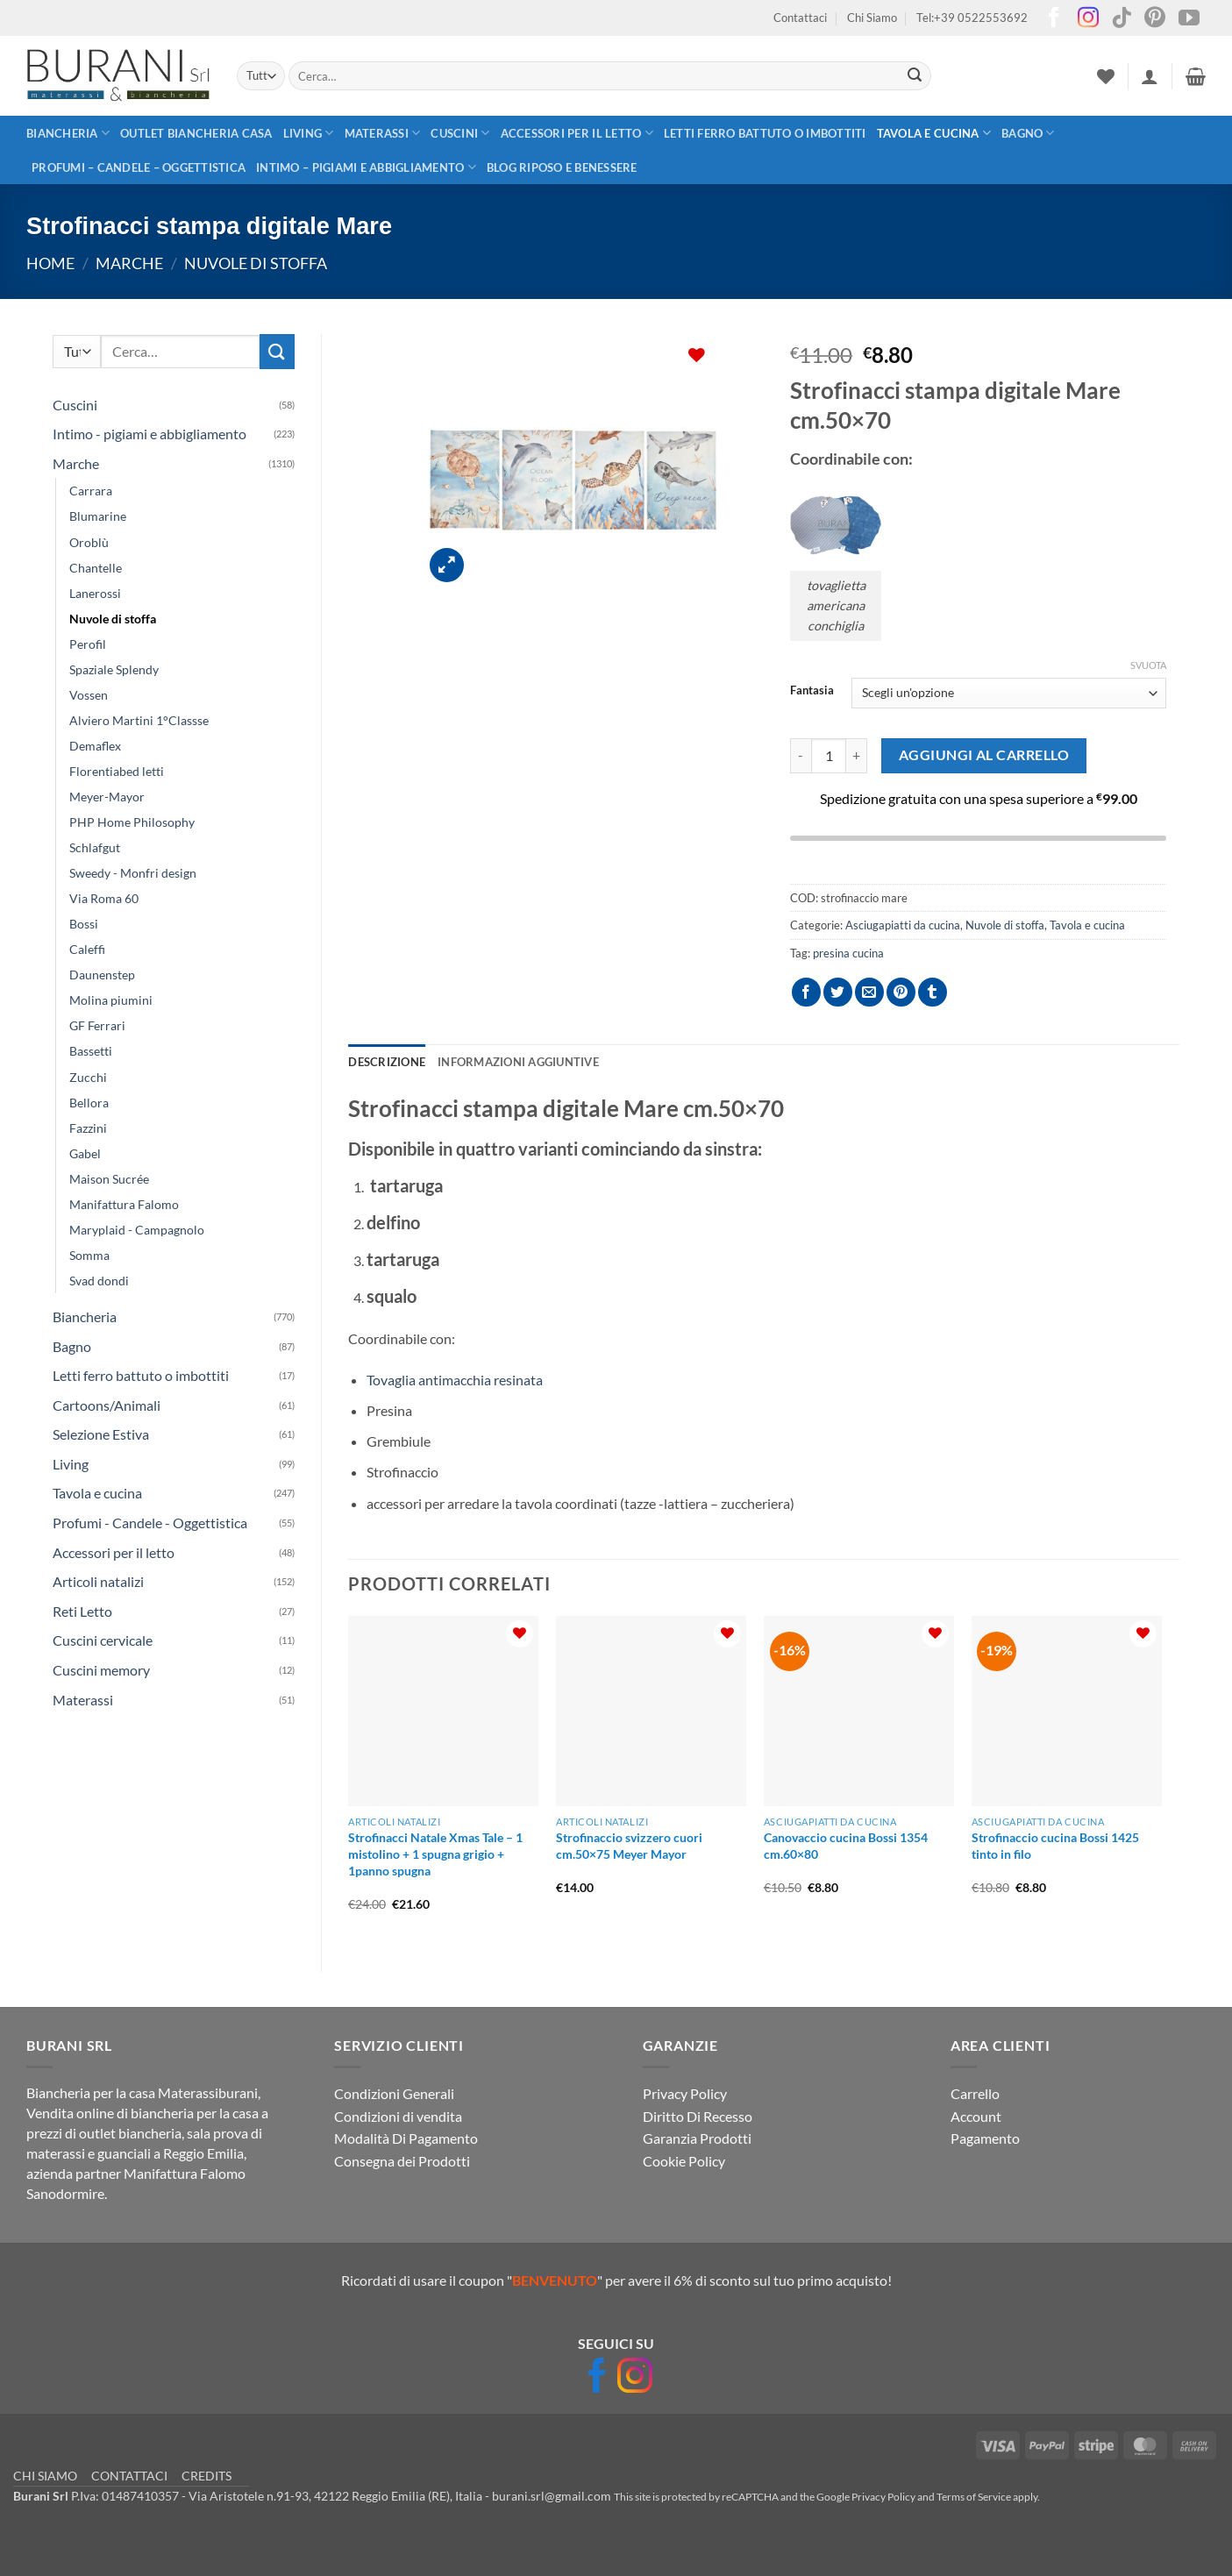 Image resolution: width=1232 pixels, height=2576 pixels. Describe the element at coordinates (90, 490) in the screenshot. I see `Carrara` at that location.